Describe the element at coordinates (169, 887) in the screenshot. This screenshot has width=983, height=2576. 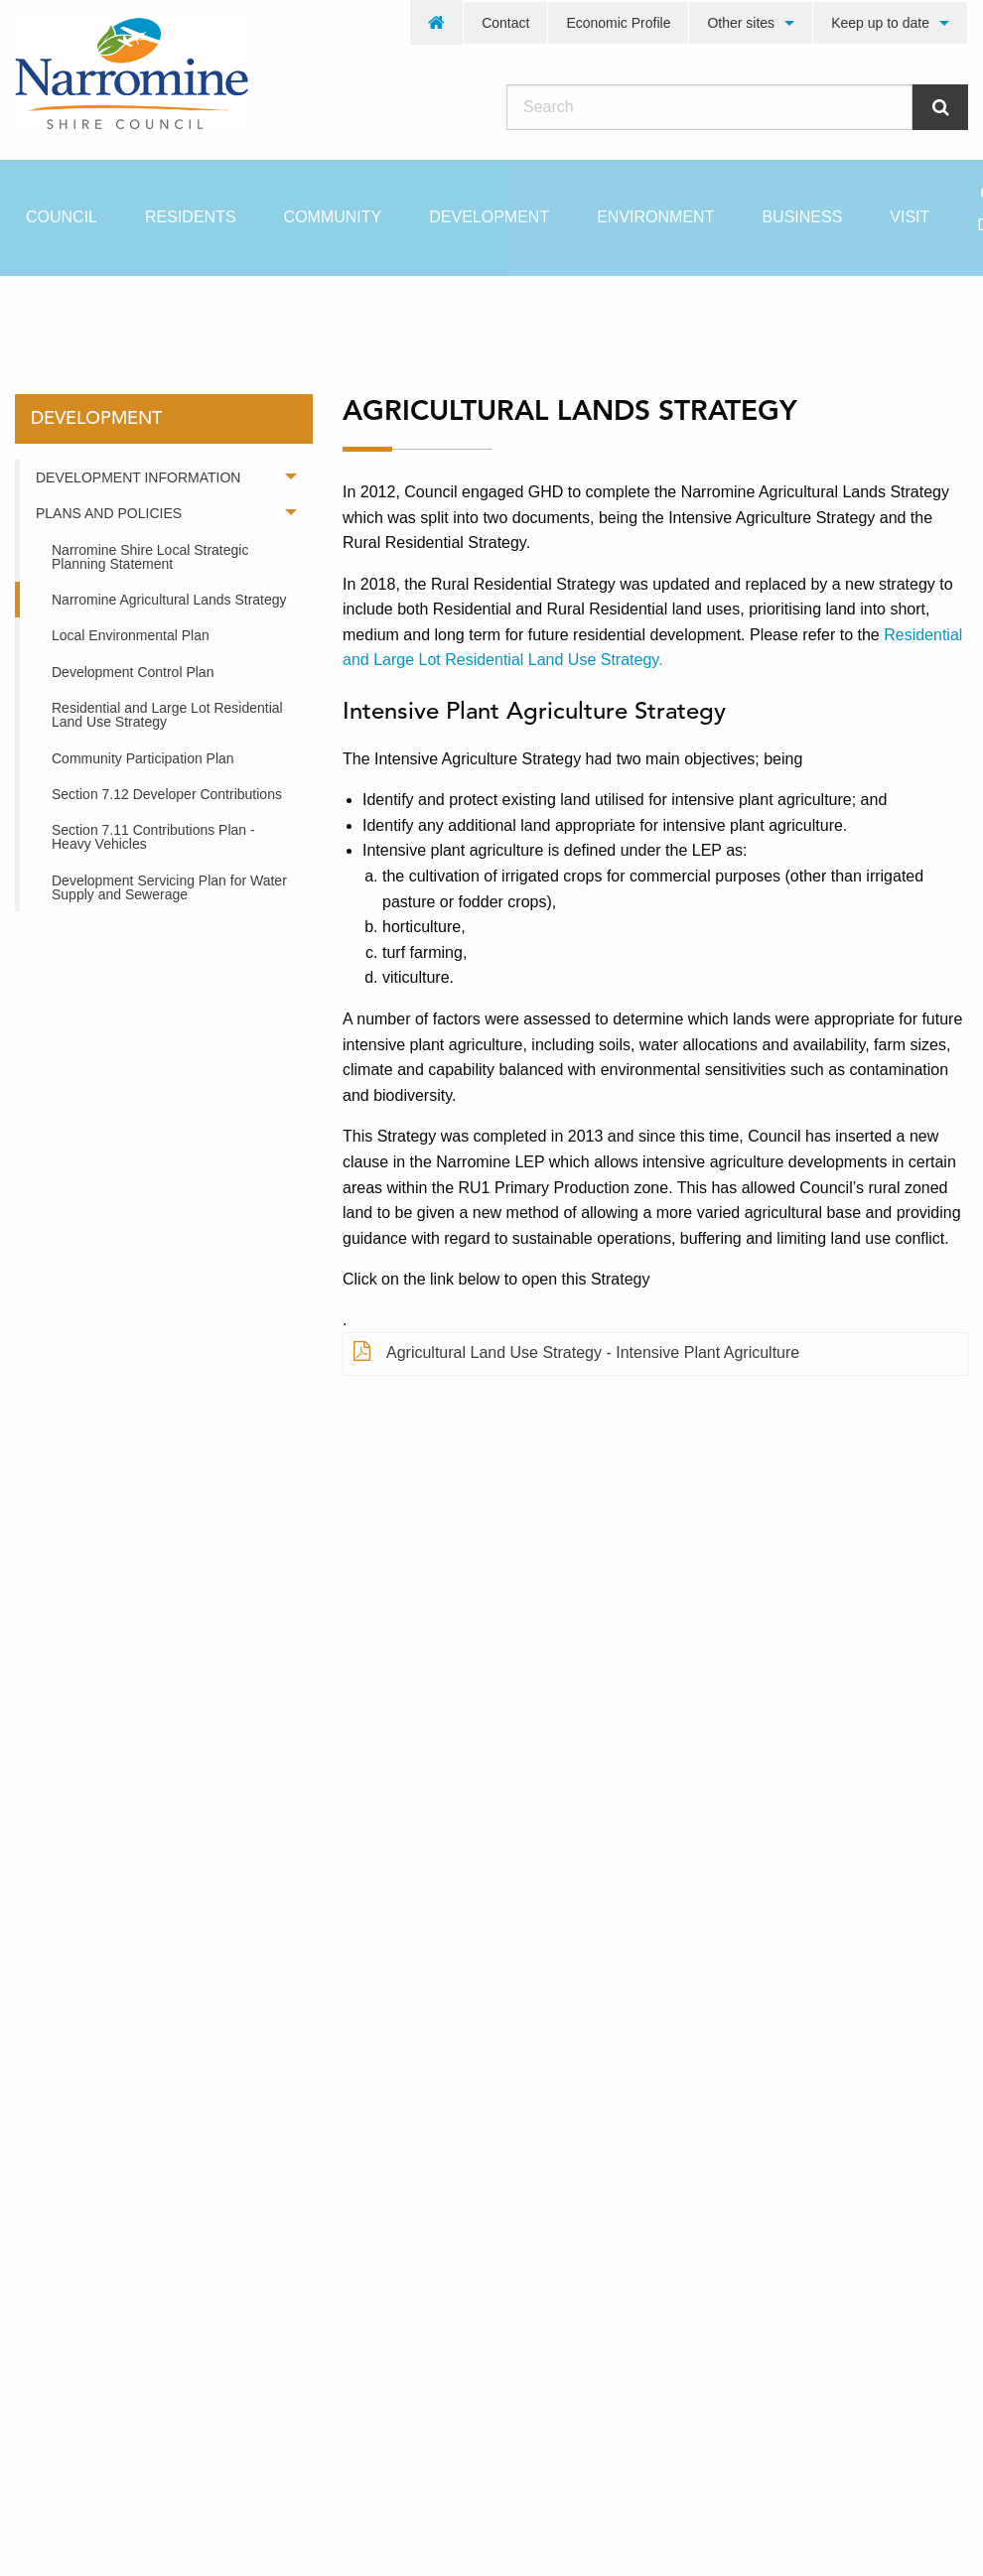
I see `Development Servicing Plan for Water Supply and Sewerage` at that location.